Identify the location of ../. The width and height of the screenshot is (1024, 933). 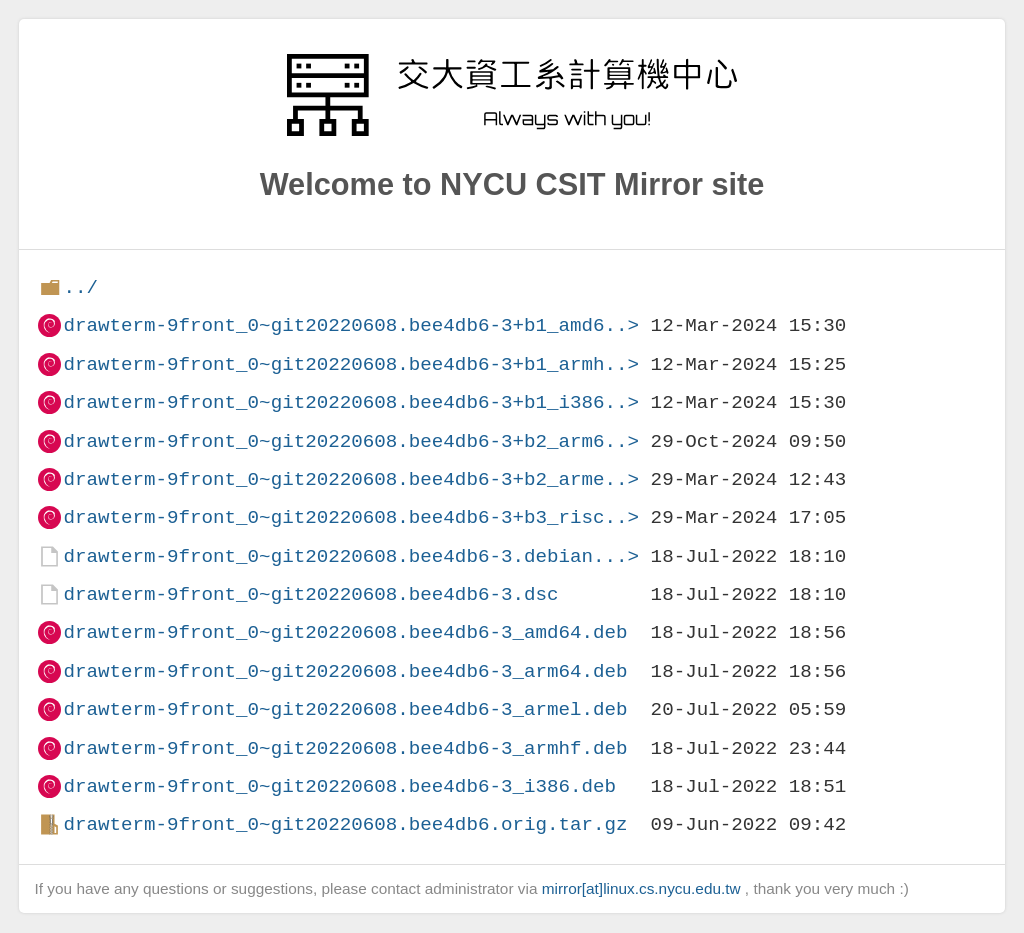
(80, 287).